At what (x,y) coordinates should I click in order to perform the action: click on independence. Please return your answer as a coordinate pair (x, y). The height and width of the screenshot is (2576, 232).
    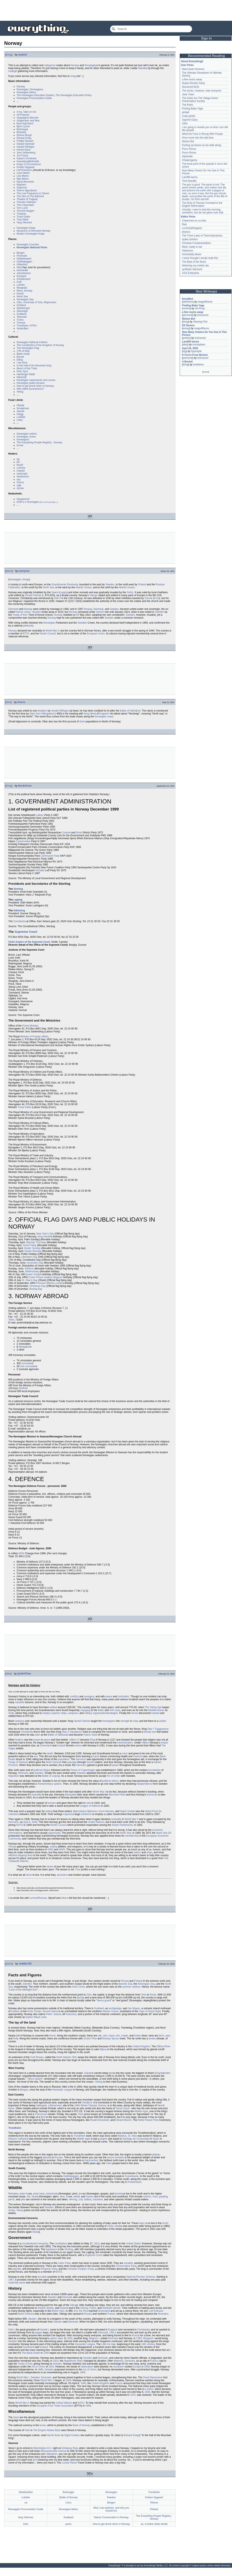
    Looking at the image, I should click on (144, 1783).